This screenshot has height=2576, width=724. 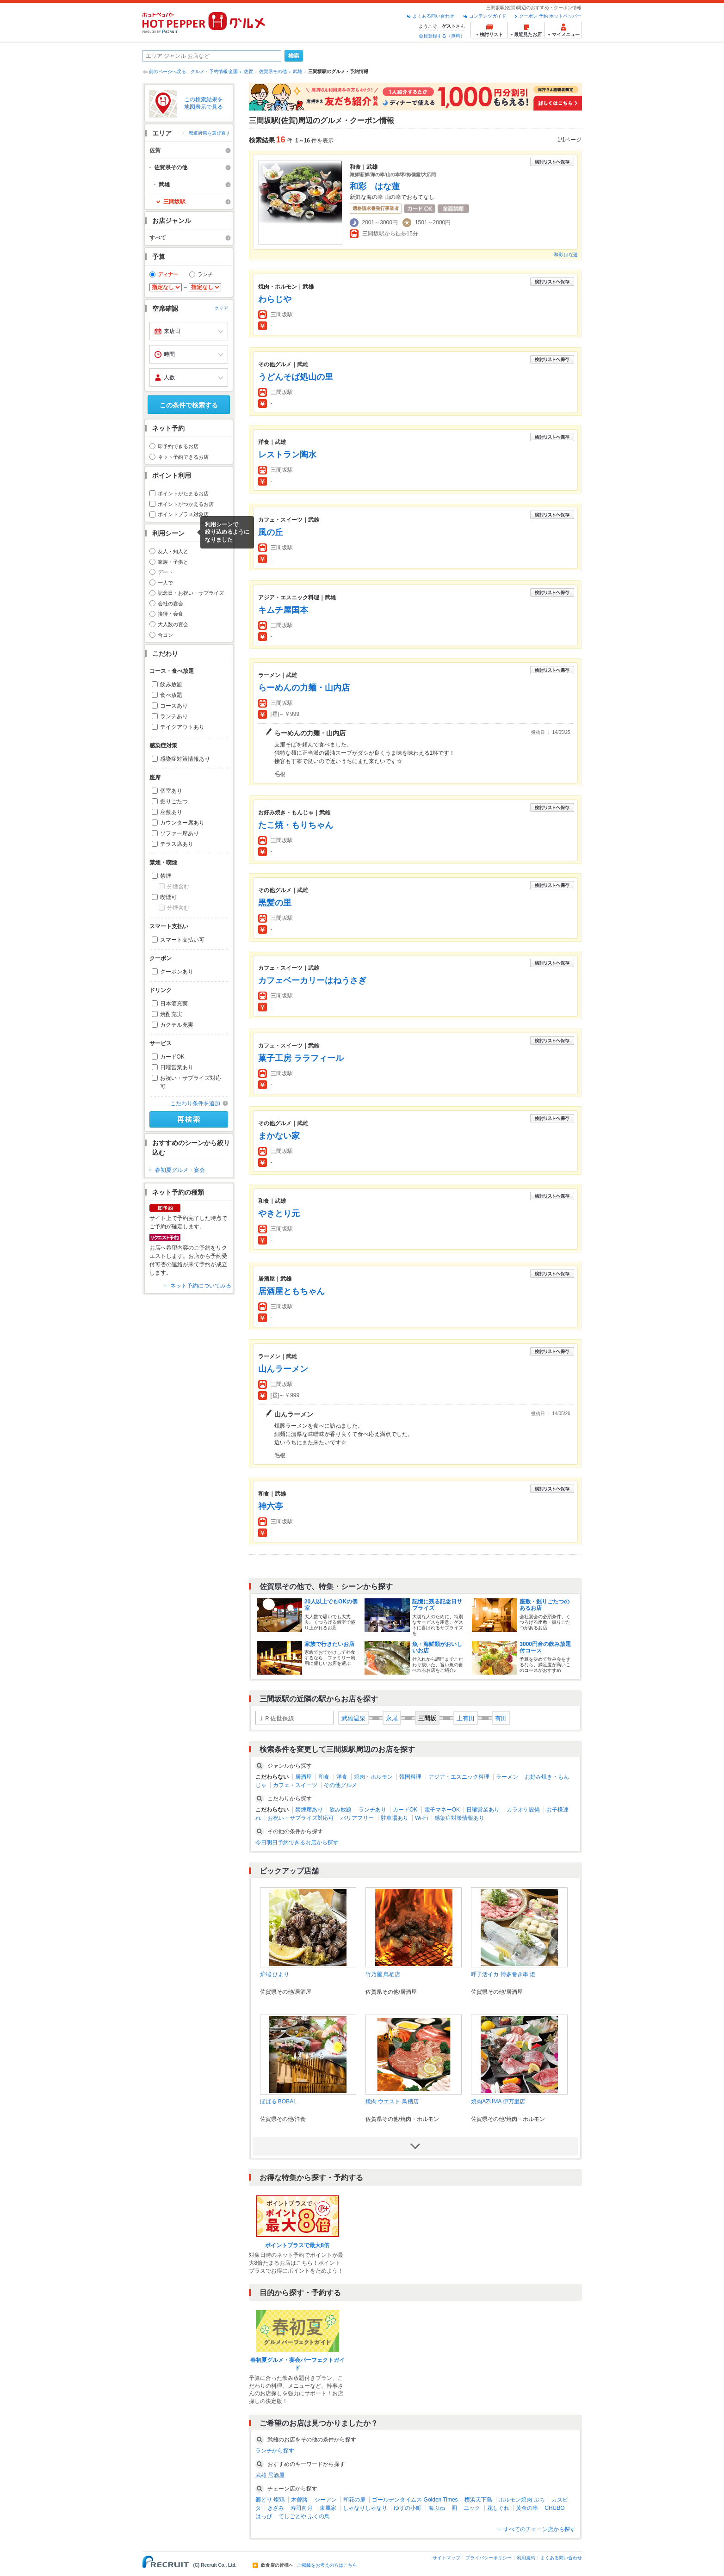 I want to click on 接待・会食, so click(x=170, y=613).